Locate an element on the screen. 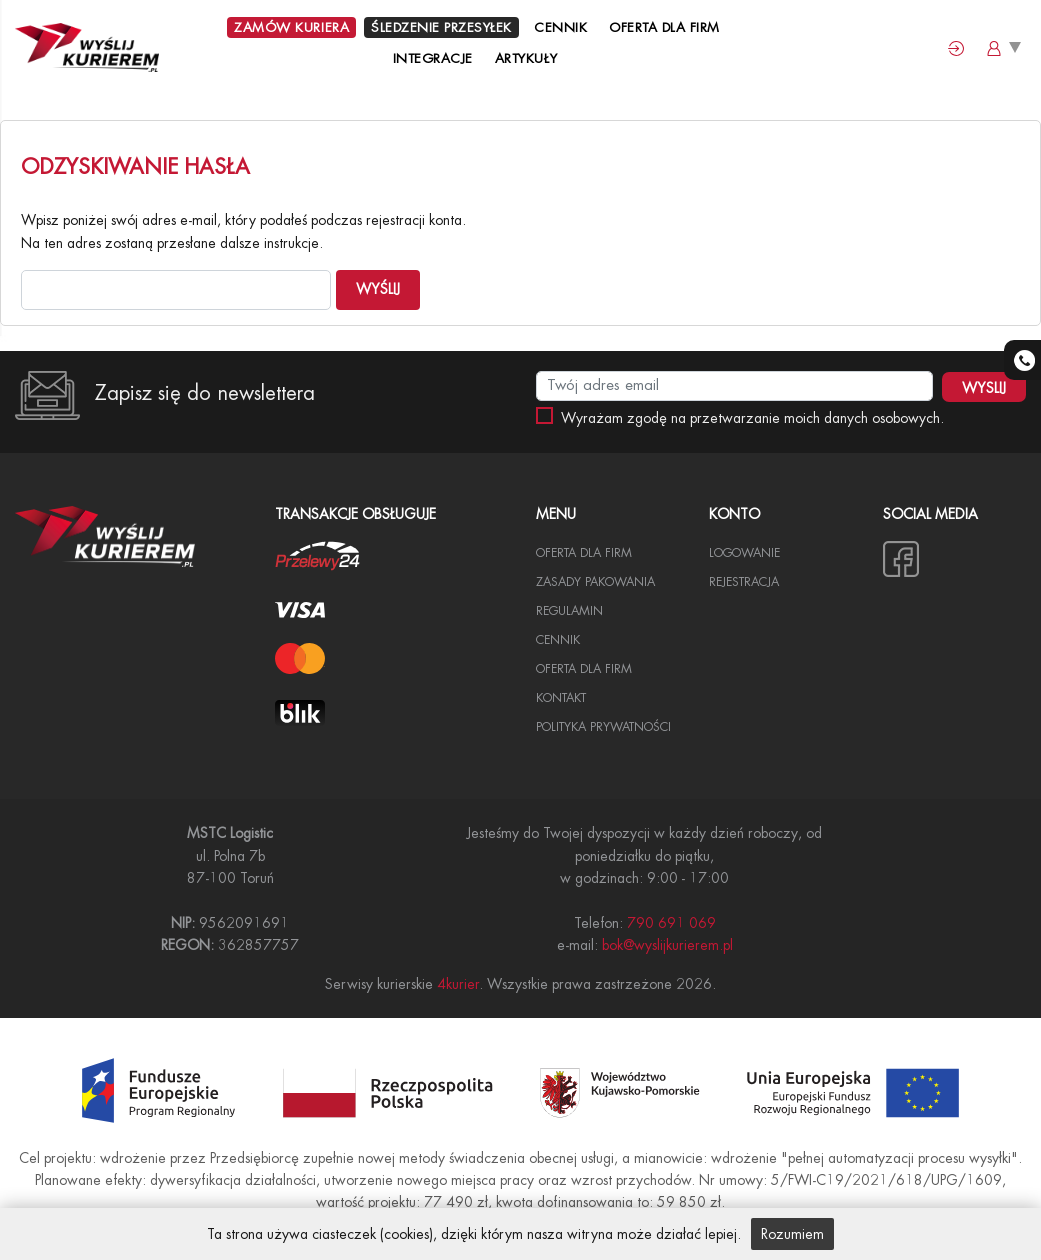 This screenshot has height=1260, width=1041. Polityka Prywatności is located at coordinates (603, 727).